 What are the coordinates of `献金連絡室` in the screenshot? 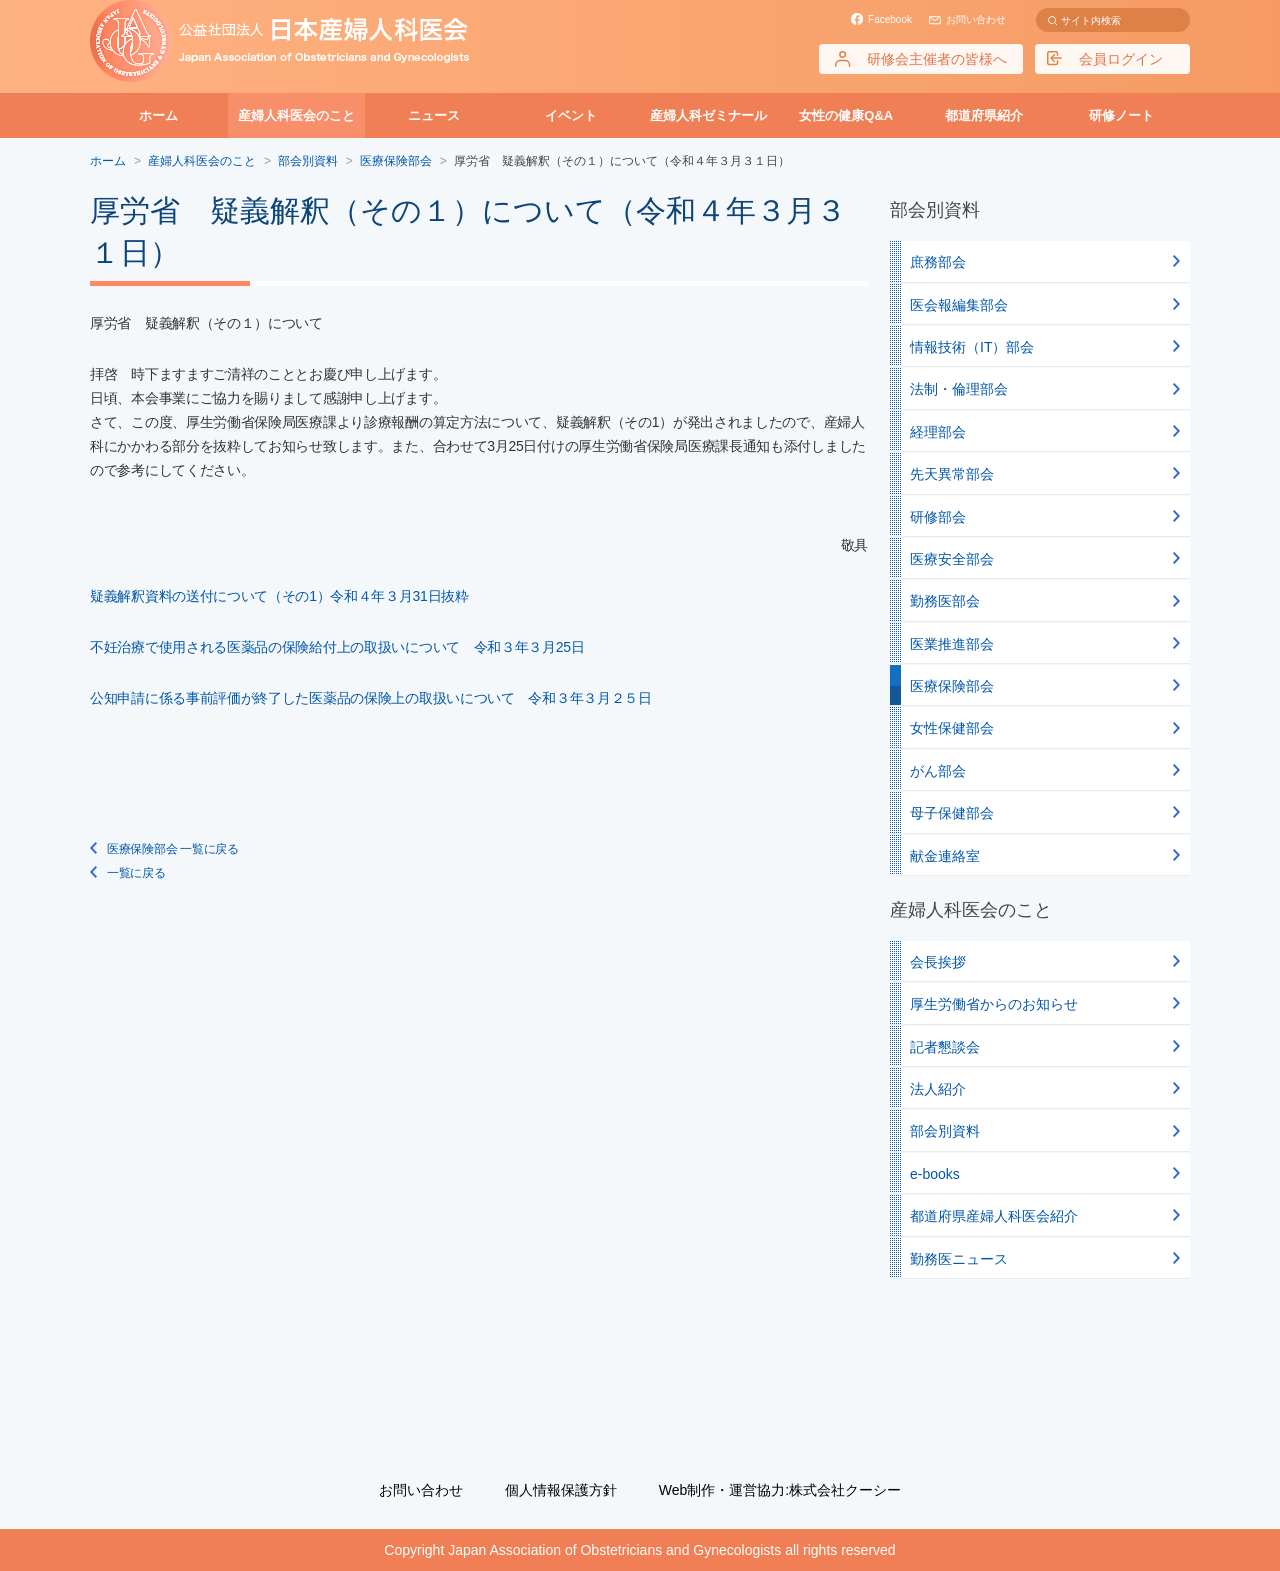 It's located at (945, 856).